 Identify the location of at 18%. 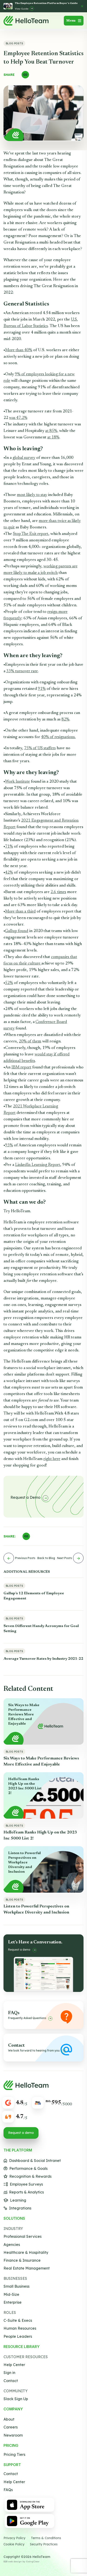
(53, 437).